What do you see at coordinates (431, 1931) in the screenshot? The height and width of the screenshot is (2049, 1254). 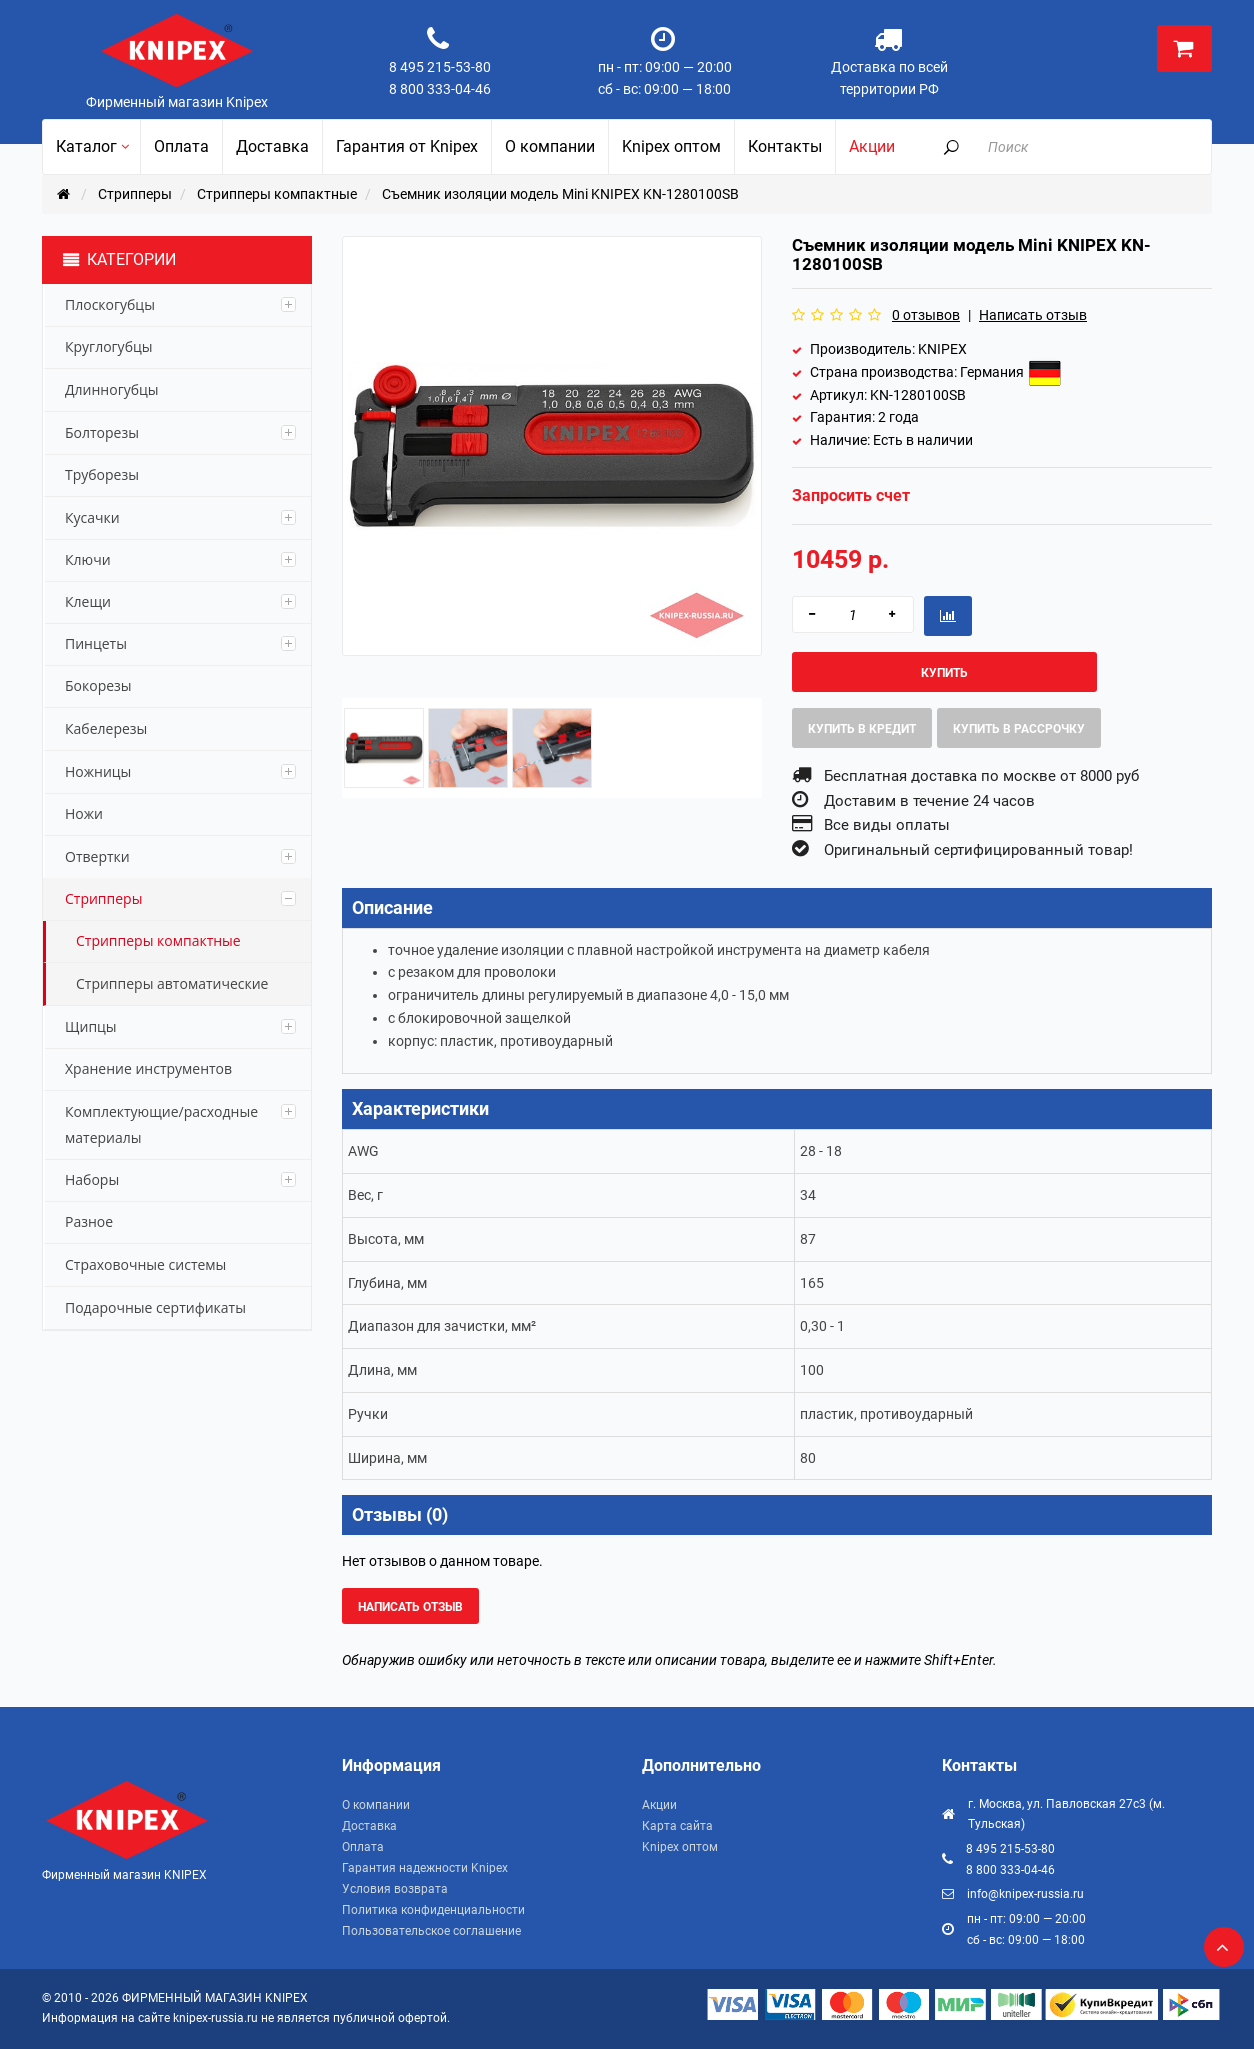 I see `Пользовательское соглашение` at bounding box center [431, 1931].